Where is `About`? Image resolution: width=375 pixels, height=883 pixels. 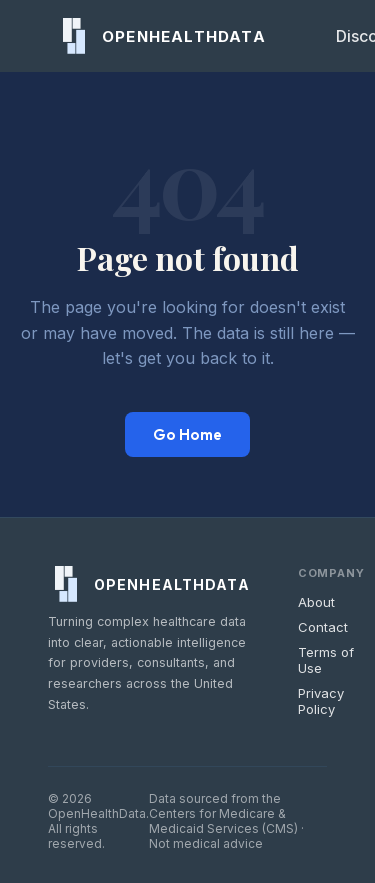
About is located at coordinates (316, 602).